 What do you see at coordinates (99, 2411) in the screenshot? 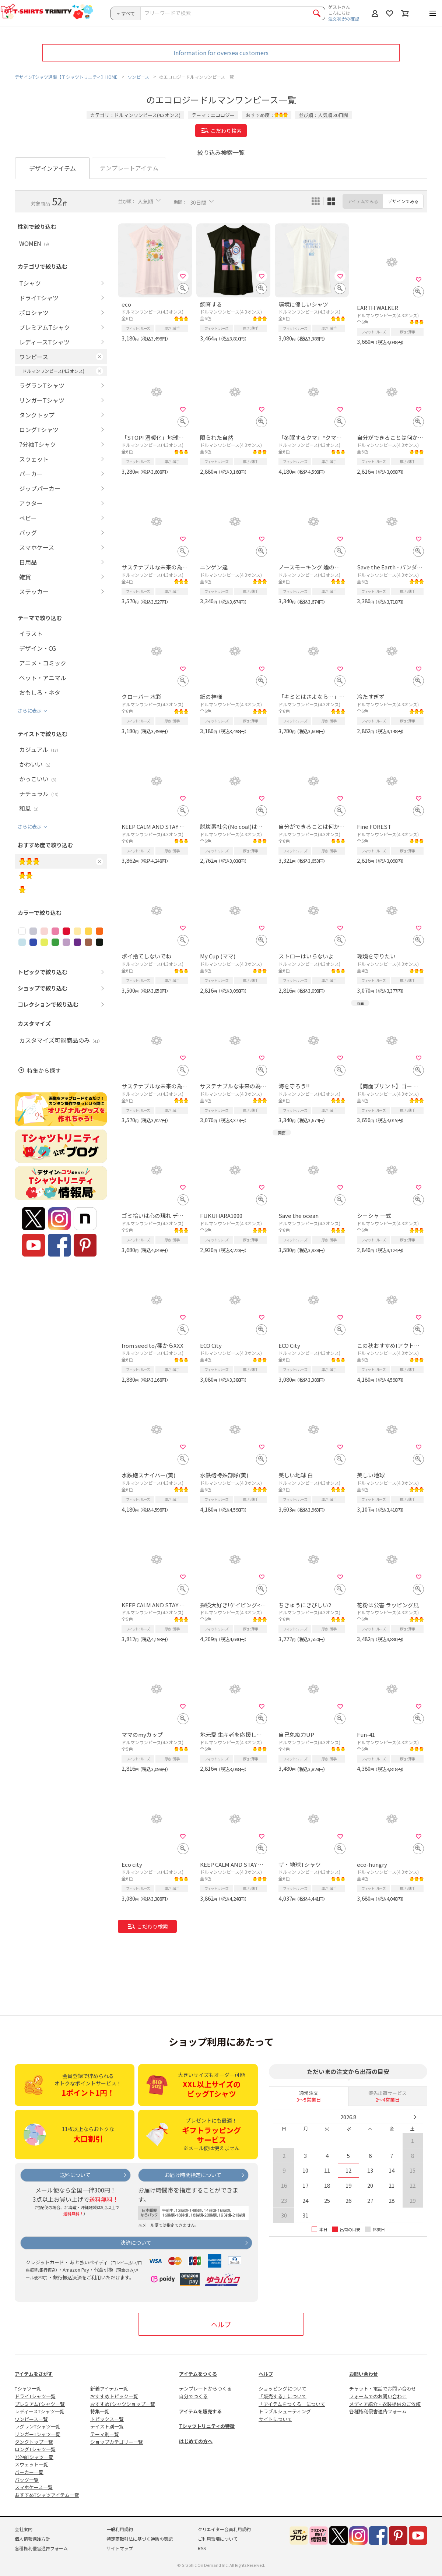
I see `特集一覧` at bounding box center [99, 2411].